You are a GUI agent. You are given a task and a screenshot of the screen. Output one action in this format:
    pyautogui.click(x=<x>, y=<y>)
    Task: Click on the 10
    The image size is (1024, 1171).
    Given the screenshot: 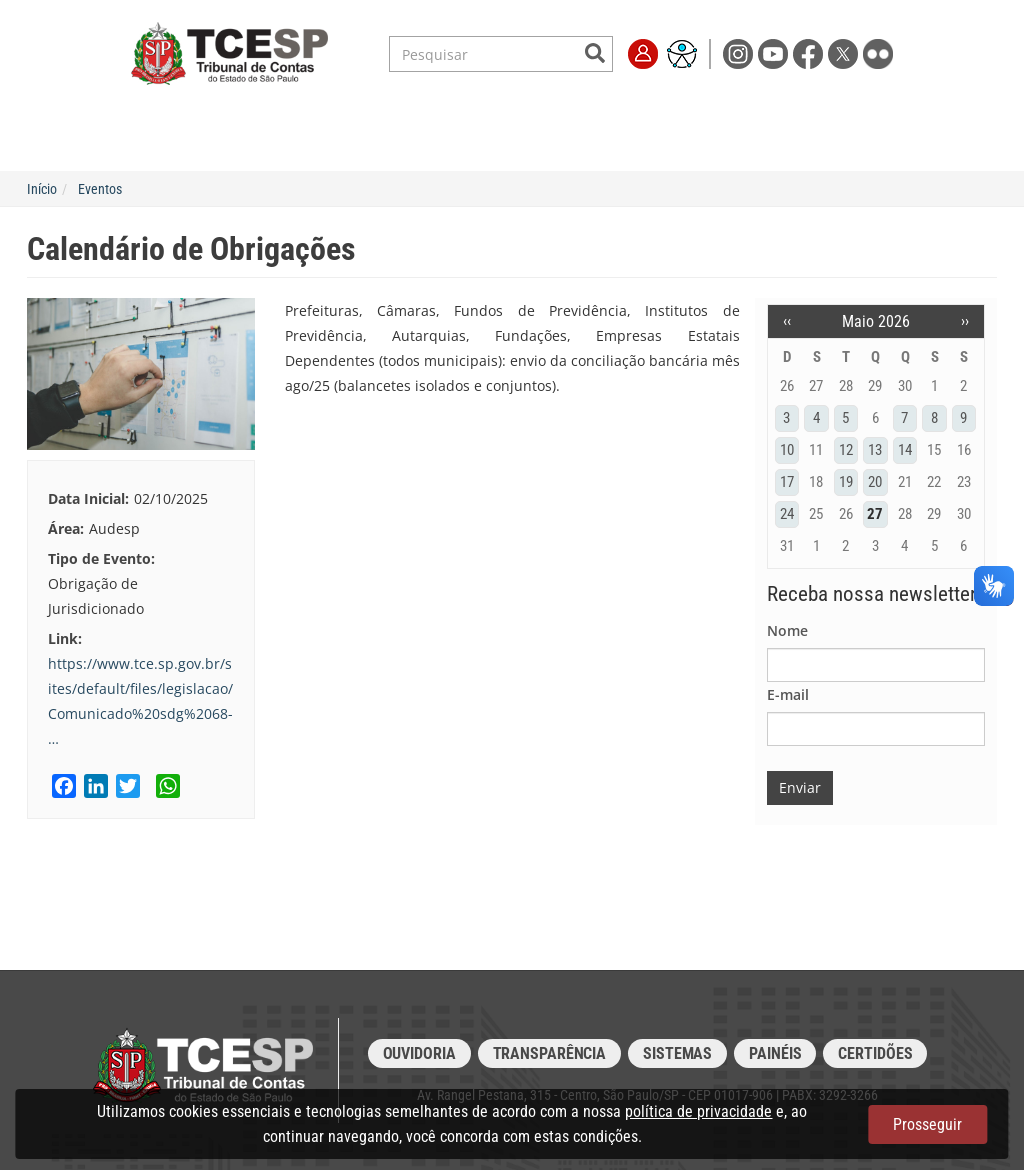 What is the action you would take?
    pyautogui.click(x=787, y=450)
    